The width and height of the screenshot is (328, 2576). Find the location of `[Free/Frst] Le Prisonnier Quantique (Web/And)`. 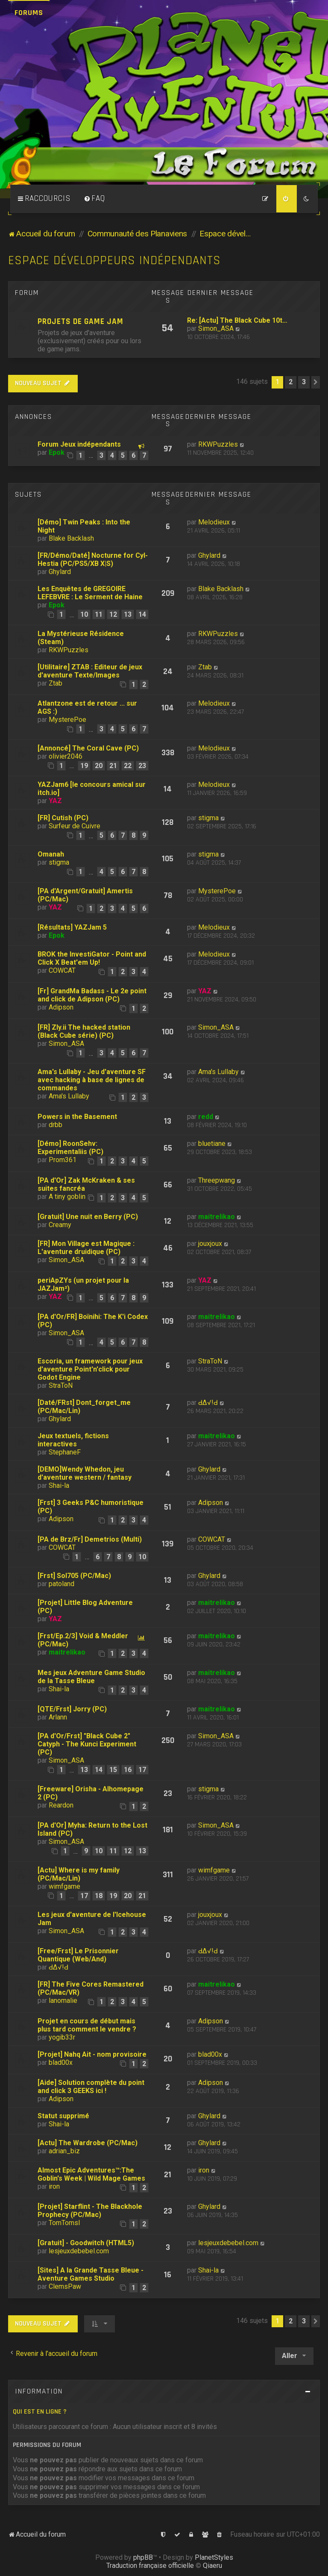

[Free/Frst] Le Prisonnier Quantique (Web/And) is located at coordinates (78, 1955).